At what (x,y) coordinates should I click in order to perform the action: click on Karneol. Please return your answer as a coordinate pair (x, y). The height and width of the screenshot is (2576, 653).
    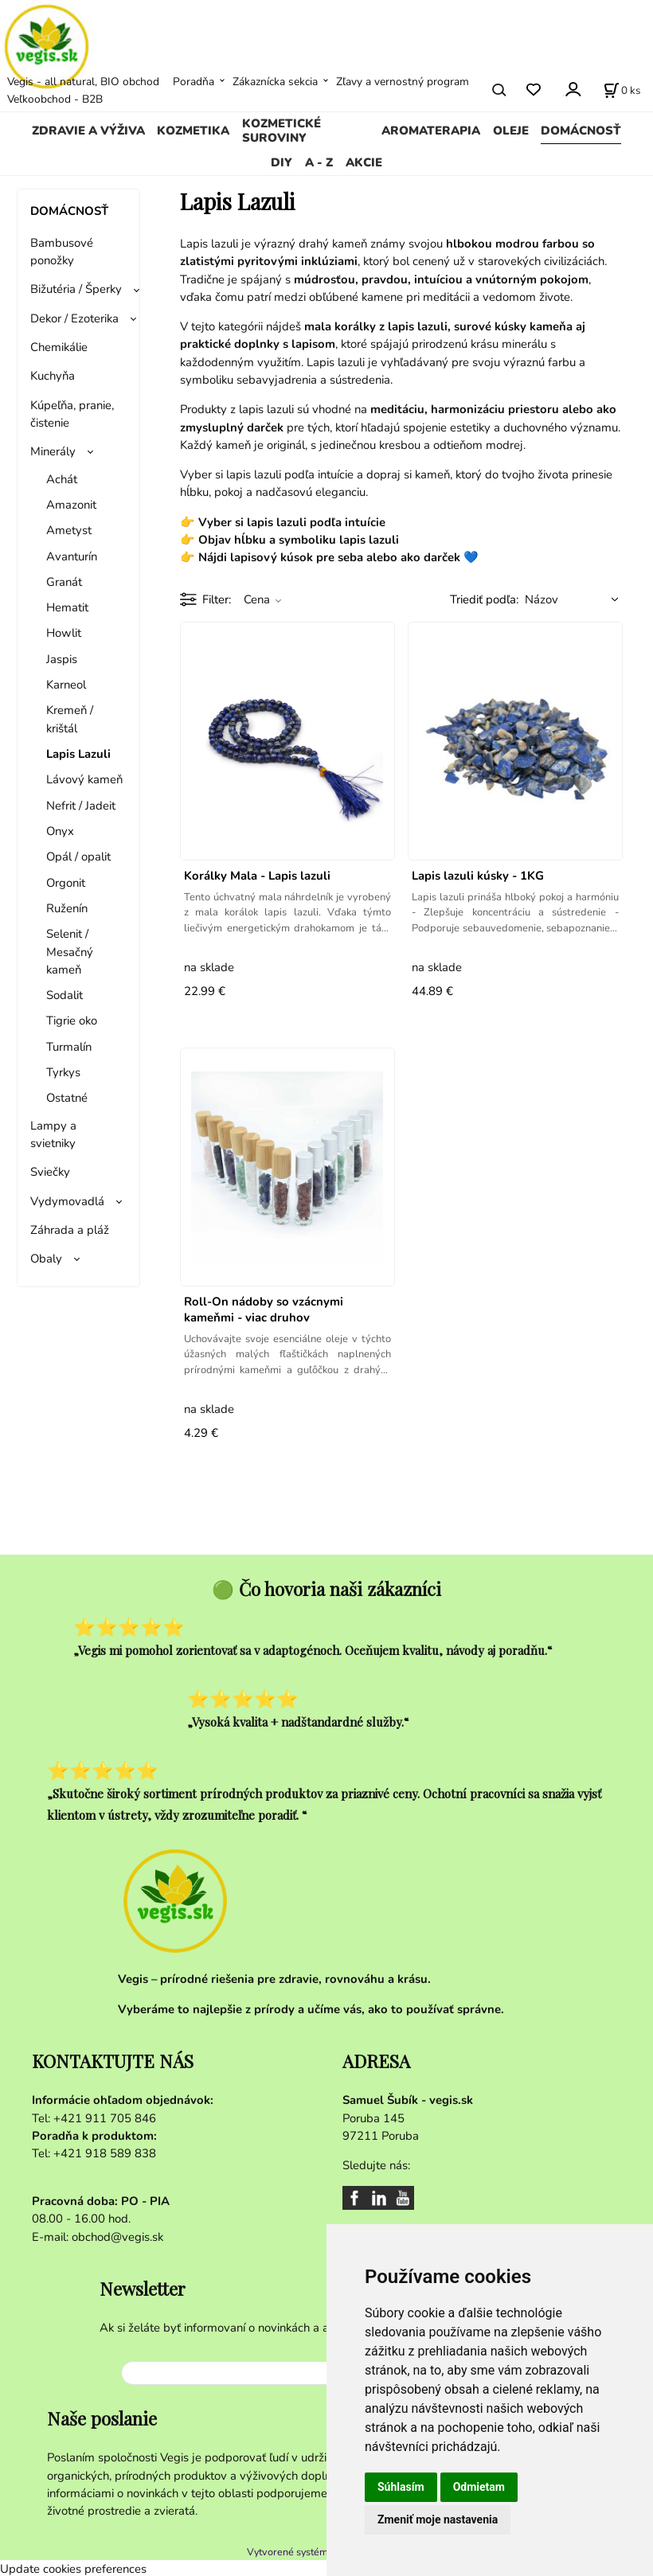
    Looking at the image, I should click on (66, 685).